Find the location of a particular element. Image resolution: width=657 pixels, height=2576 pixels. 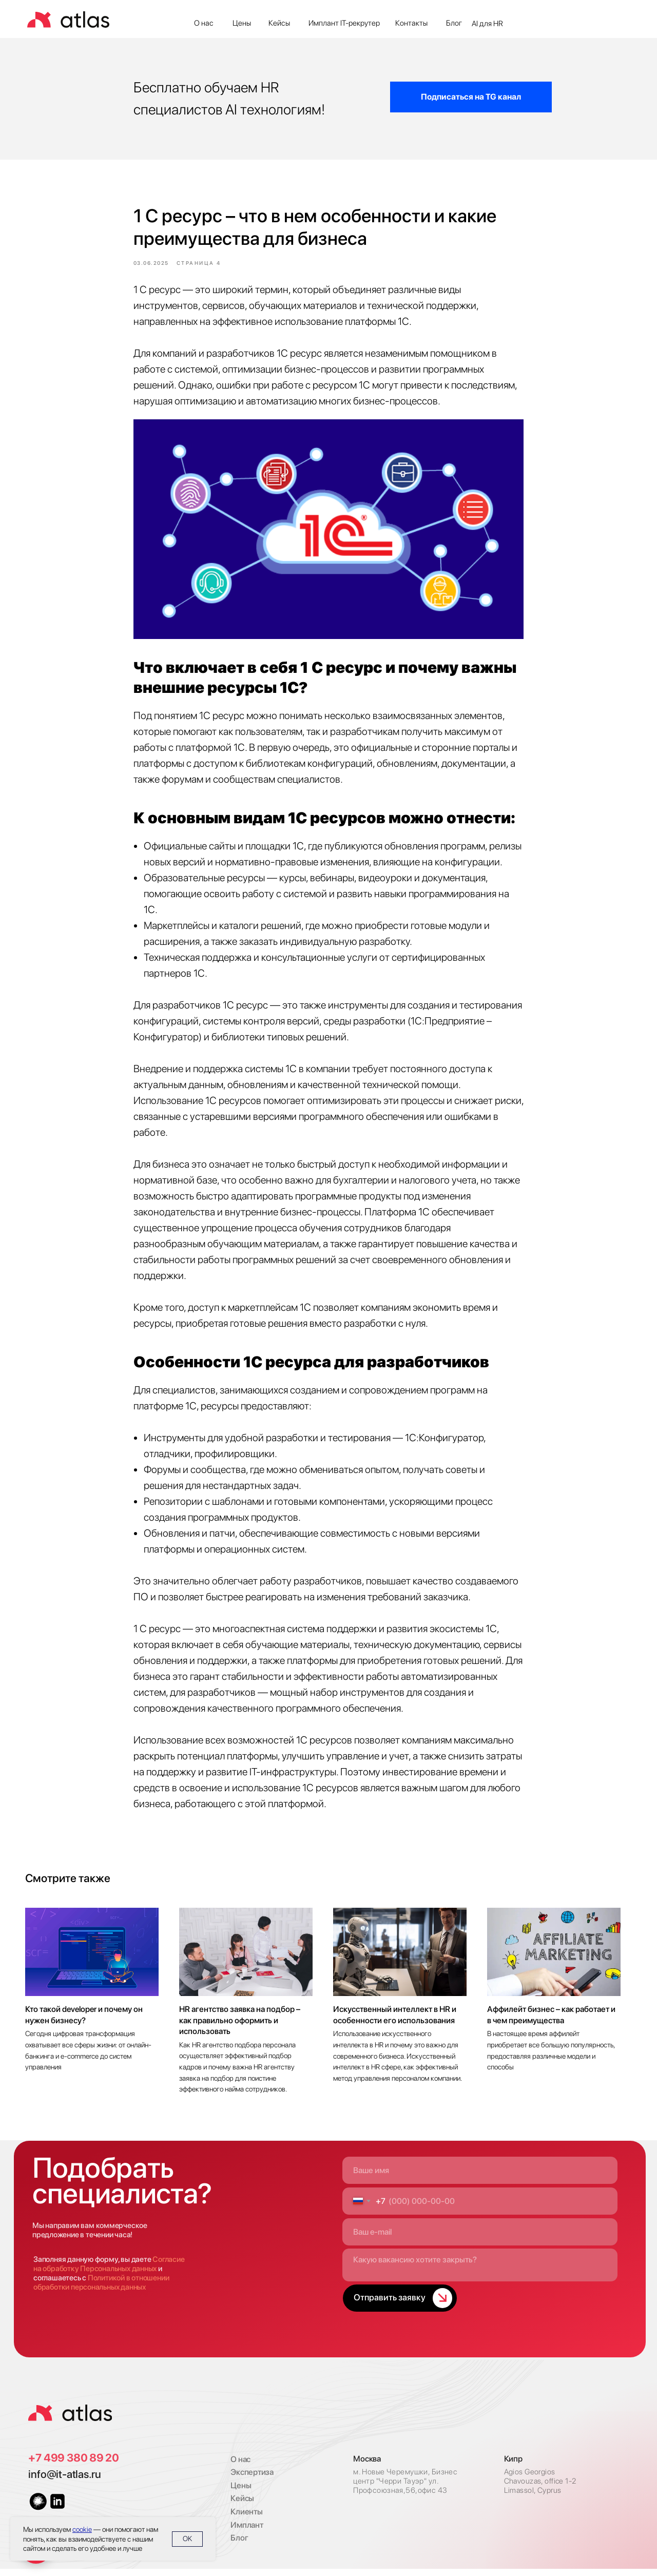

Экспертиза is located at coordinates (252, 2479).